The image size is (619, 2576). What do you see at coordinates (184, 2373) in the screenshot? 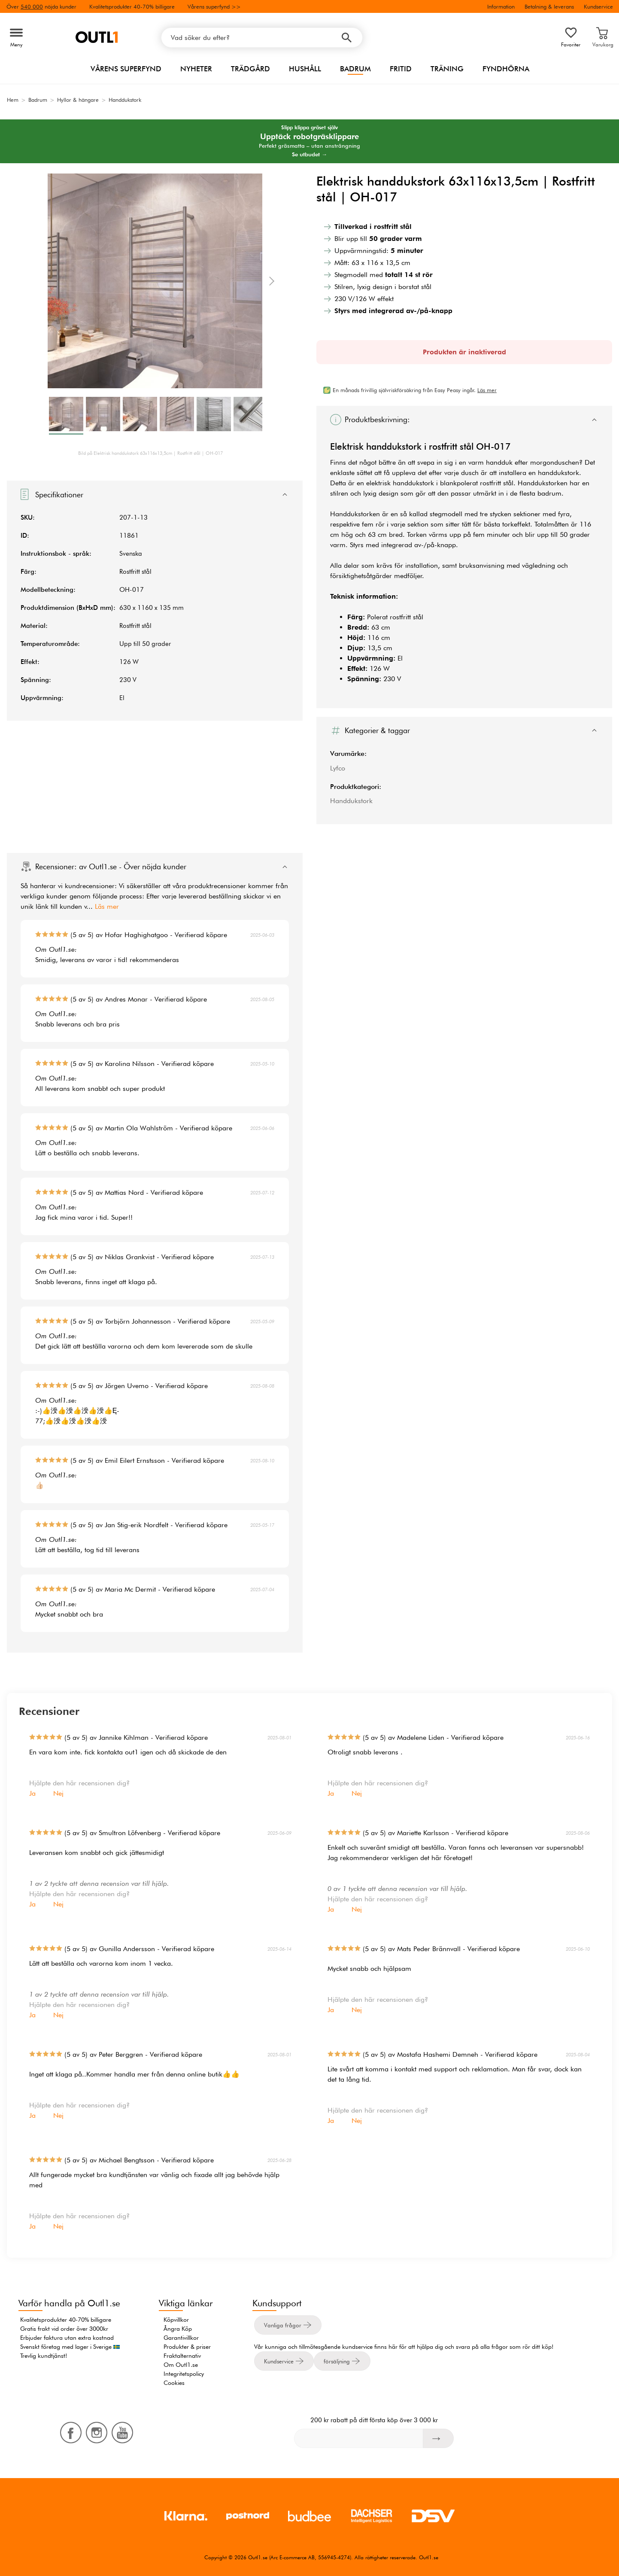
I see `Integritetspolicy` at bounding box center [184, 2373].